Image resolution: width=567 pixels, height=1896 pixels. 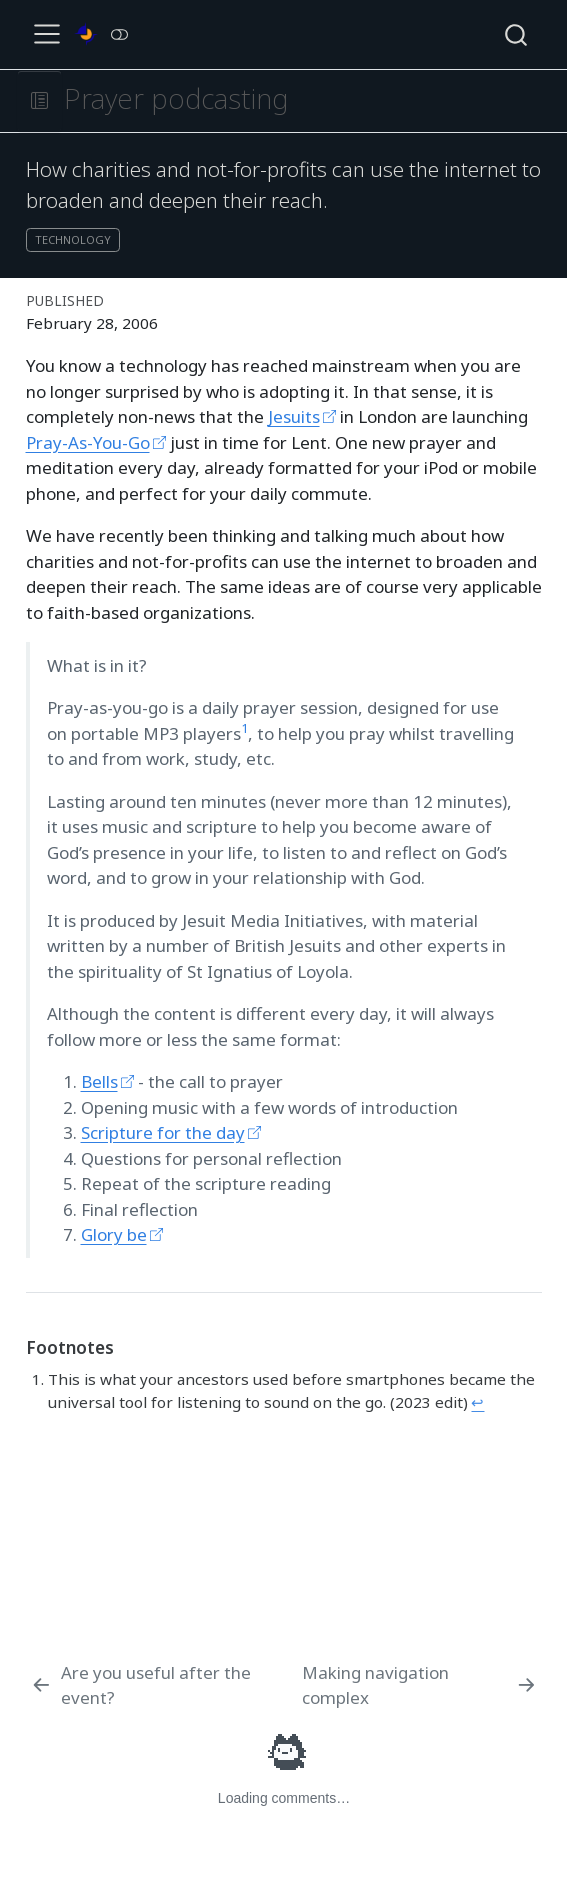 What do you see at coordinates (517, 34) in the screenshot?
I see `[combobox]` at bounding box center [517, 34].